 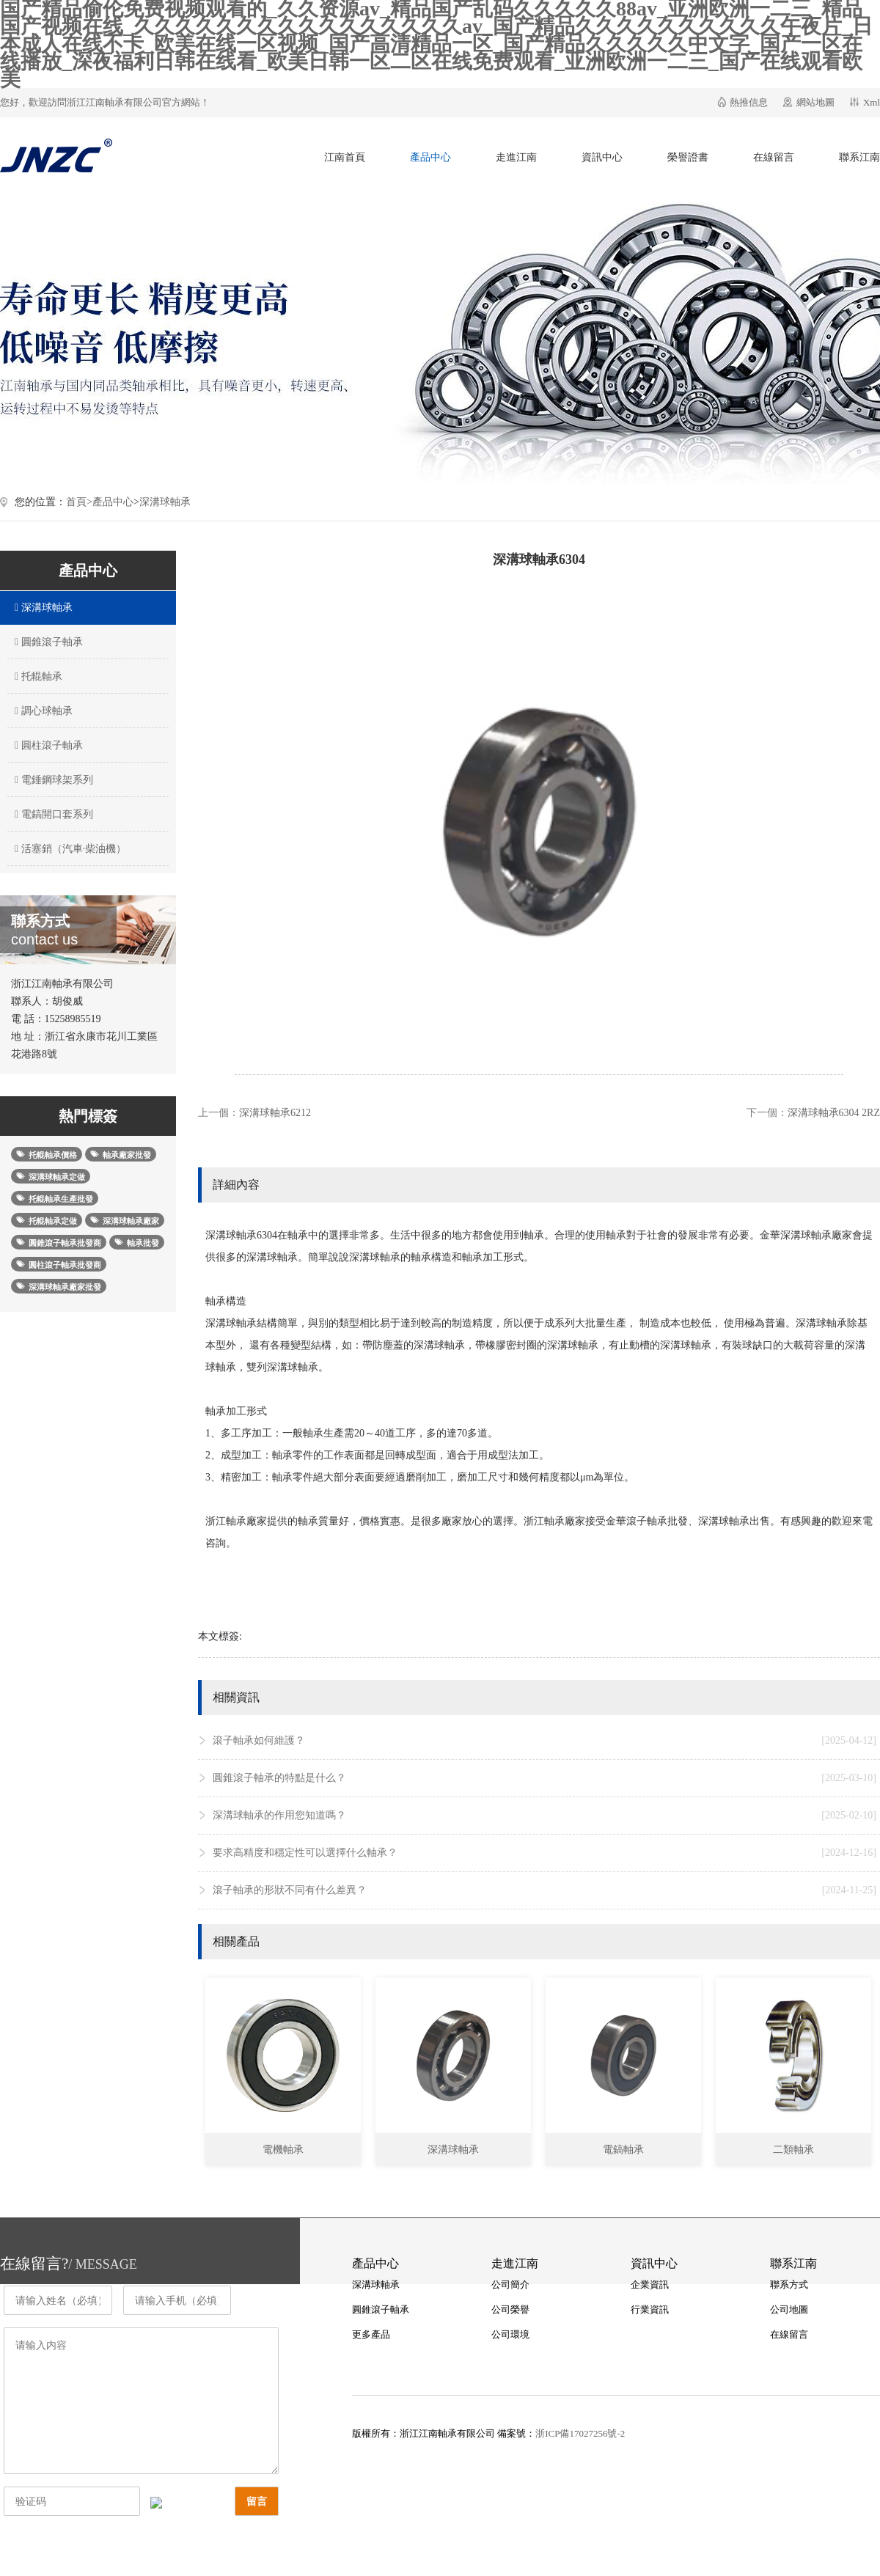 I want to click on 托輥軸承, so click(x=36, y=676).